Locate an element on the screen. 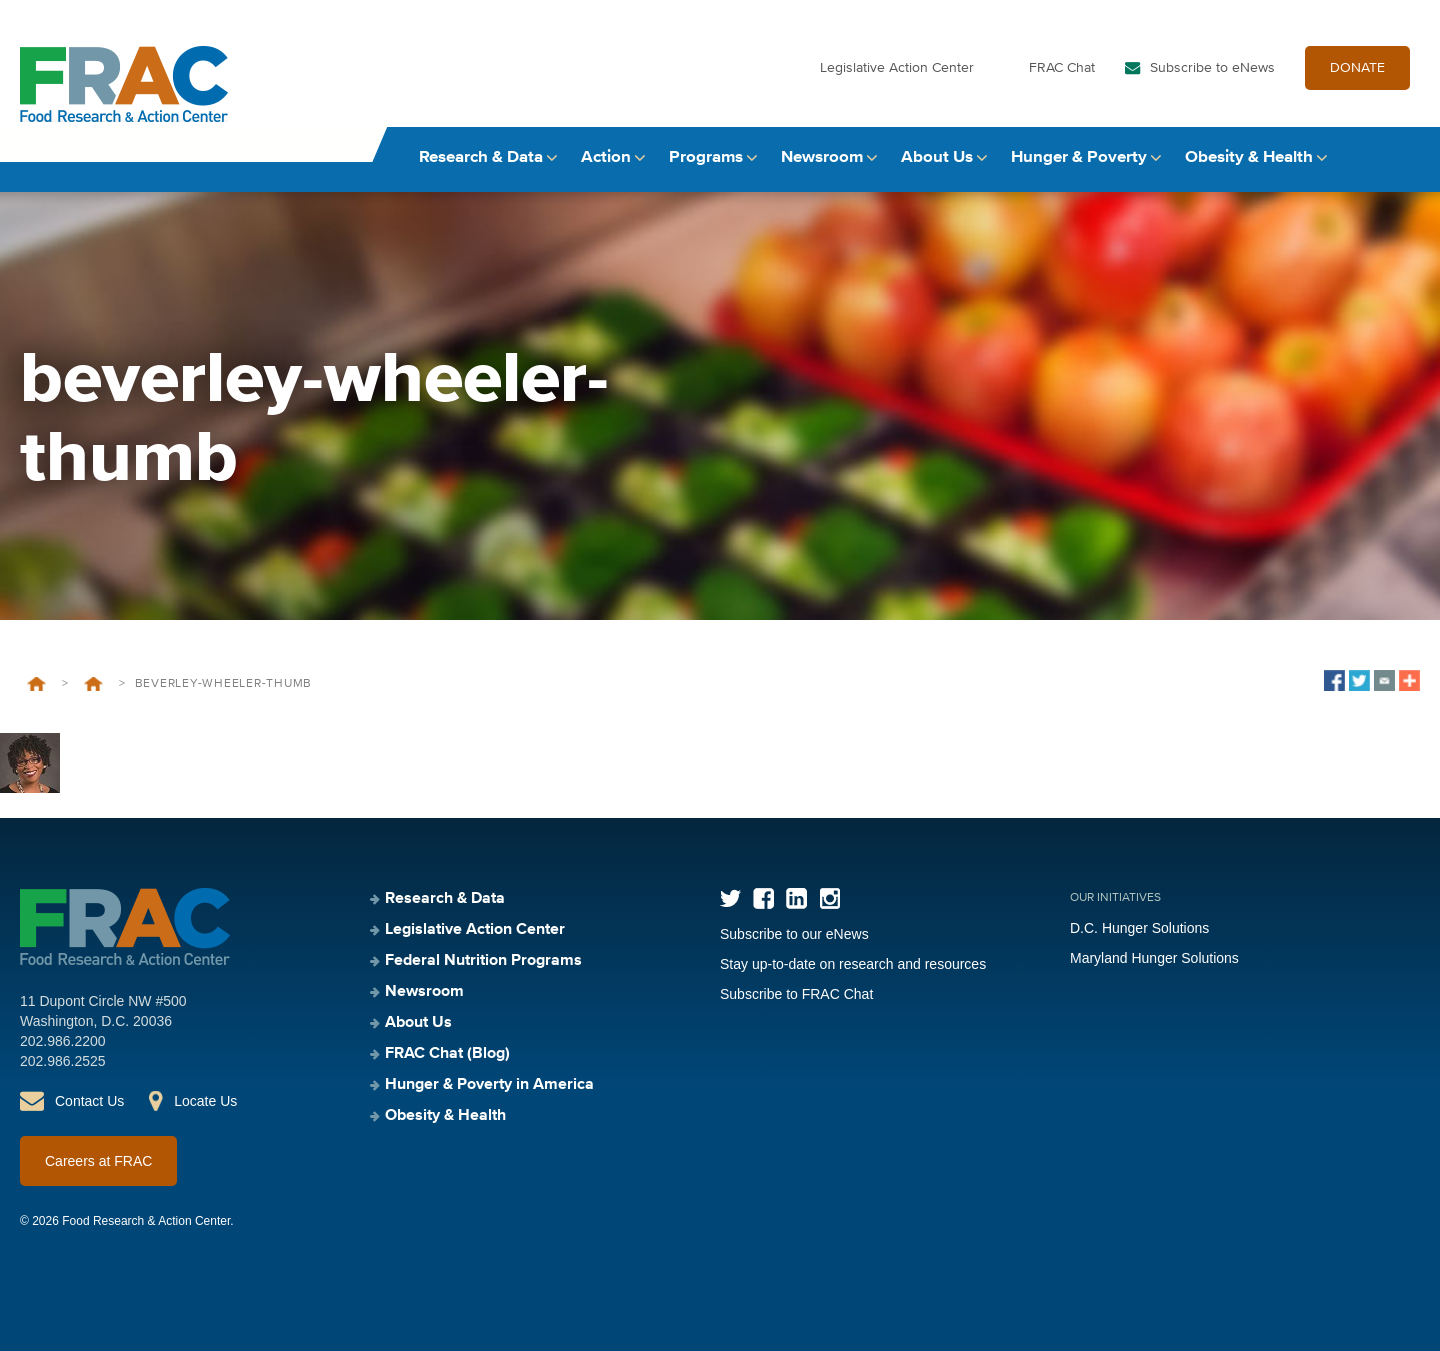 The image size is (1440, 1351). 202.986.2200 is located at coordinates (63, 1041).